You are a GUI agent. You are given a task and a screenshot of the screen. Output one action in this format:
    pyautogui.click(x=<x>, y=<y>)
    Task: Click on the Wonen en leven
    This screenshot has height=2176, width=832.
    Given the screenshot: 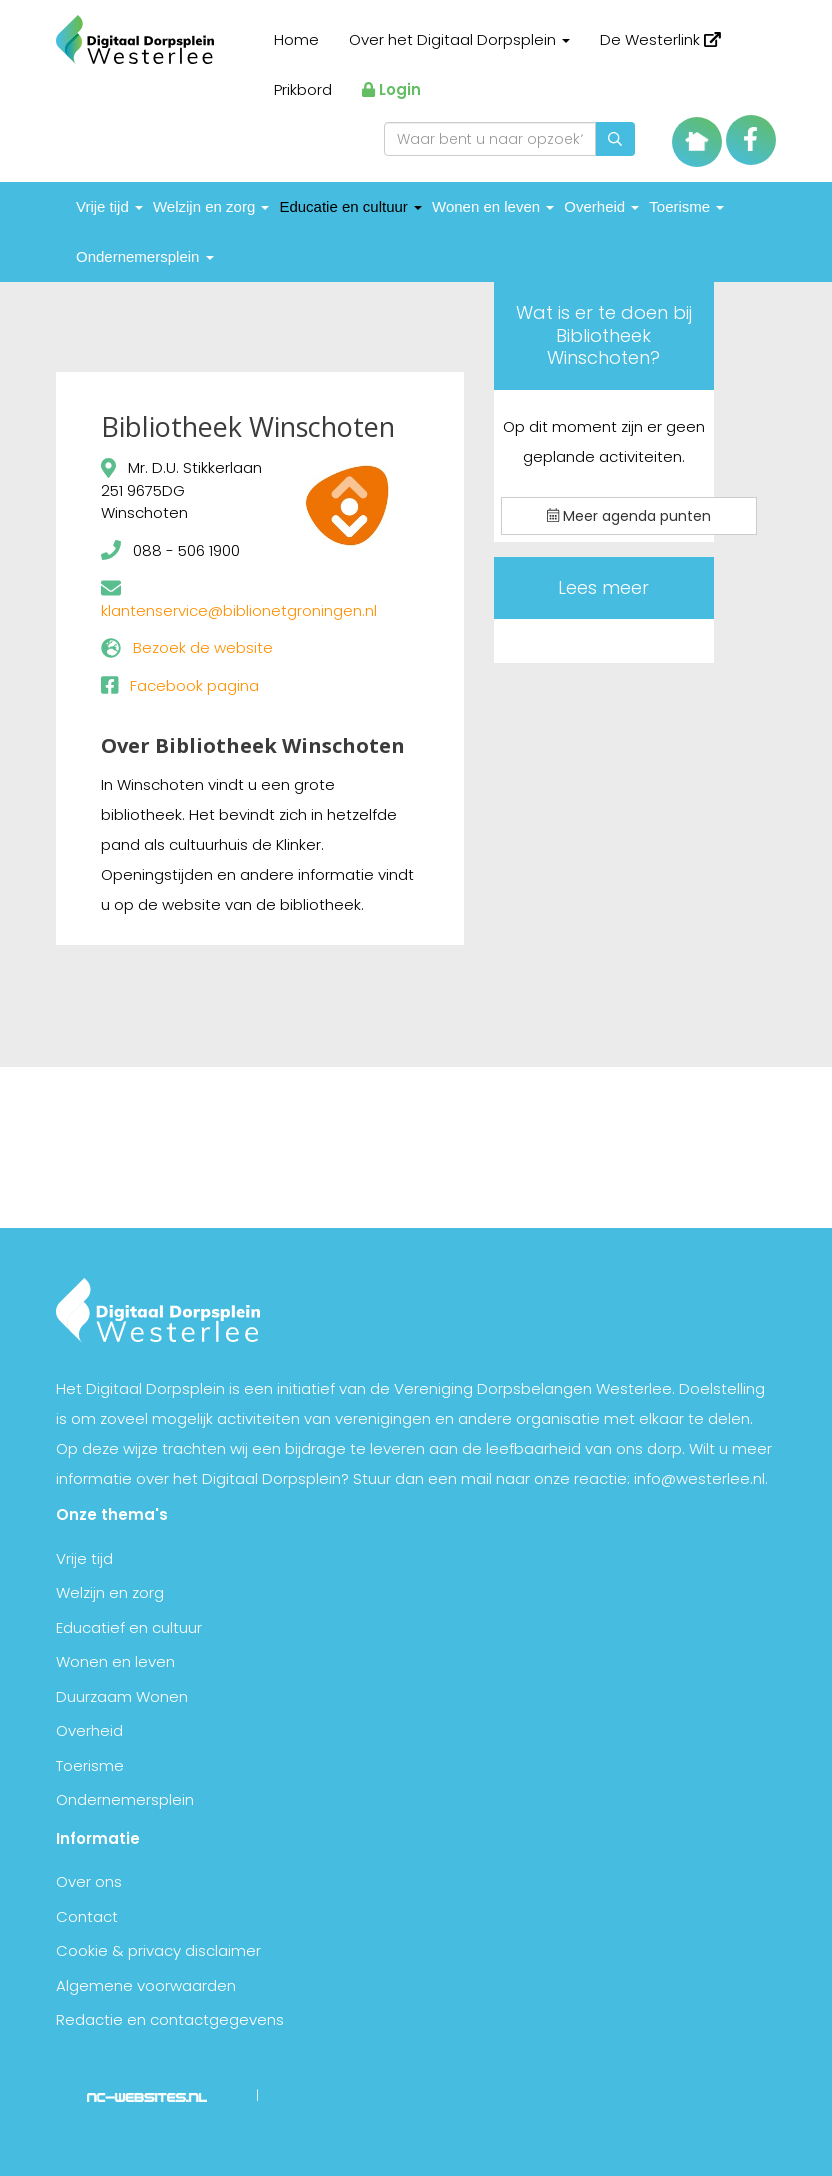 What is the action you would take?
    pyautogui.click(x=493, y=206)
    